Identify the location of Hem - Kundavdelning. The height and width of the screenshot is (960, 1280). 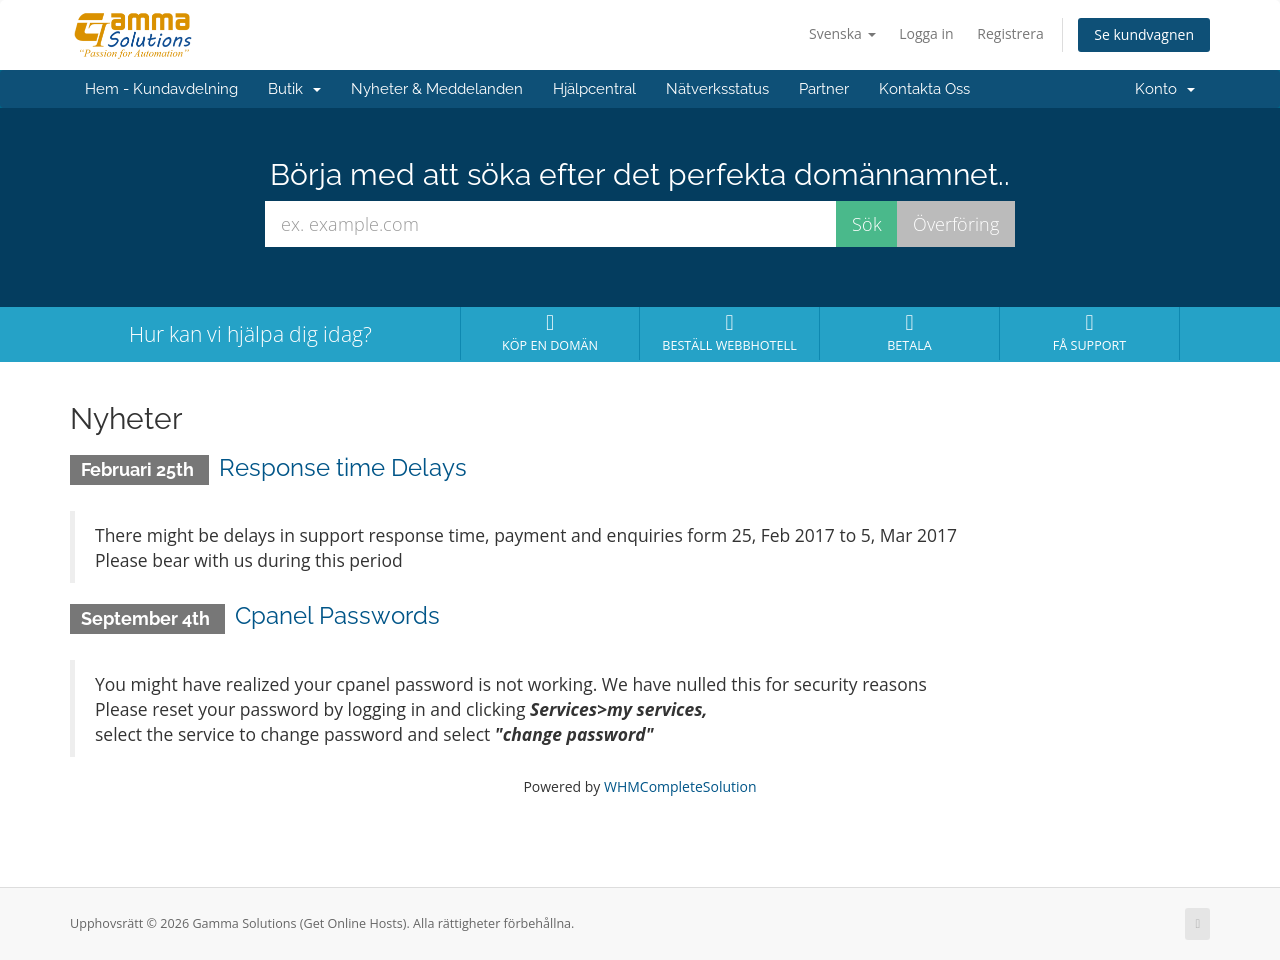
(161, 89).